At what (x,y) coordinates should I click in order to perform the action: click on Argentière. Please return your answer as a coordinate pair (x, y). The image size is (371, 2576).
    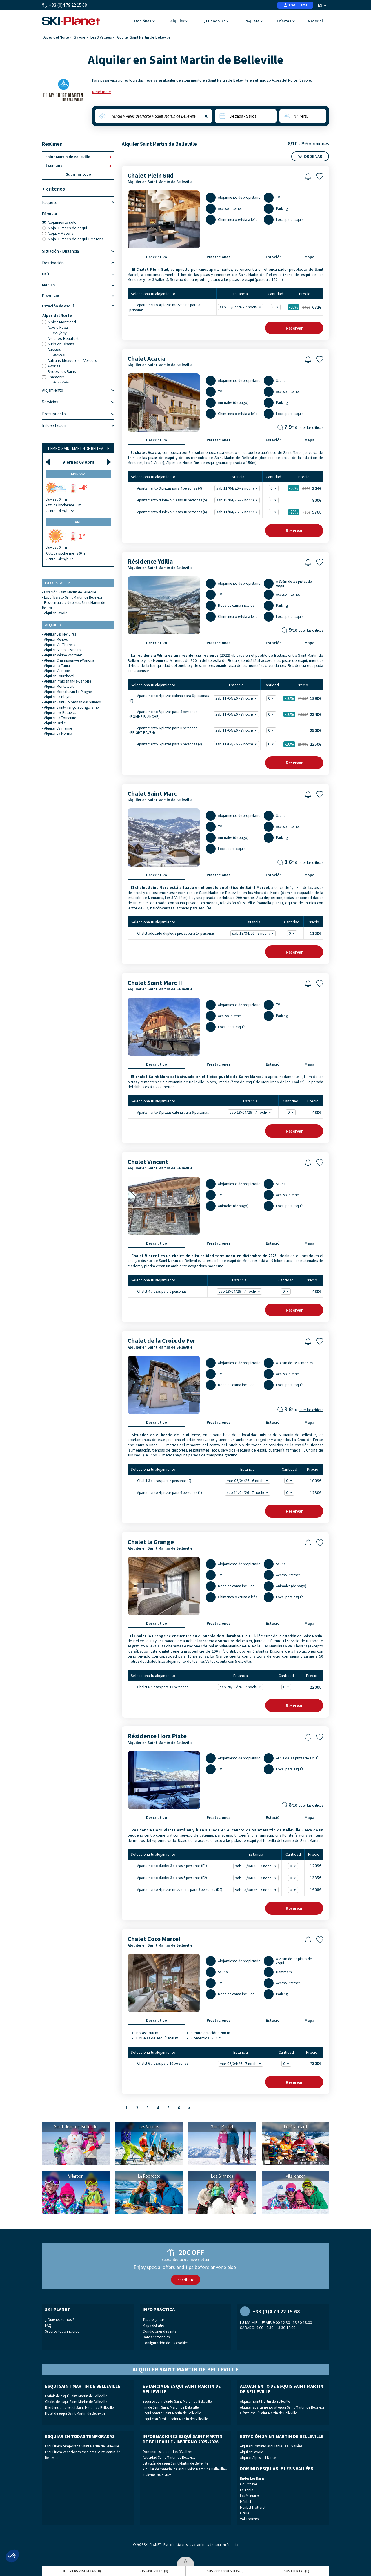
    Looking at the image, I should click on (59, 382).